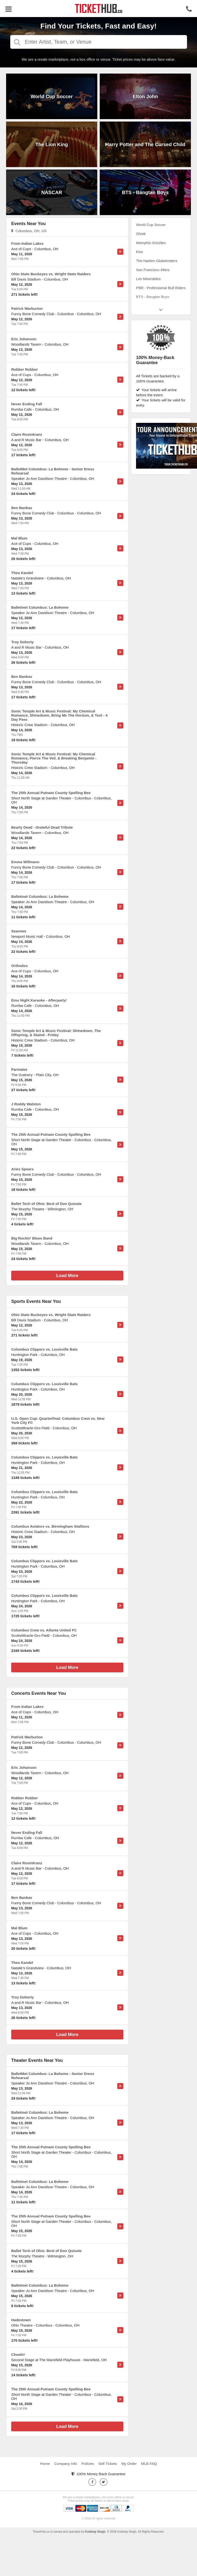 The image size is (197, 2576). What do you see at coordinates (29, 231) in the screenshot?
I see `Columbus, OH, US` at bounding box center [29, 231].